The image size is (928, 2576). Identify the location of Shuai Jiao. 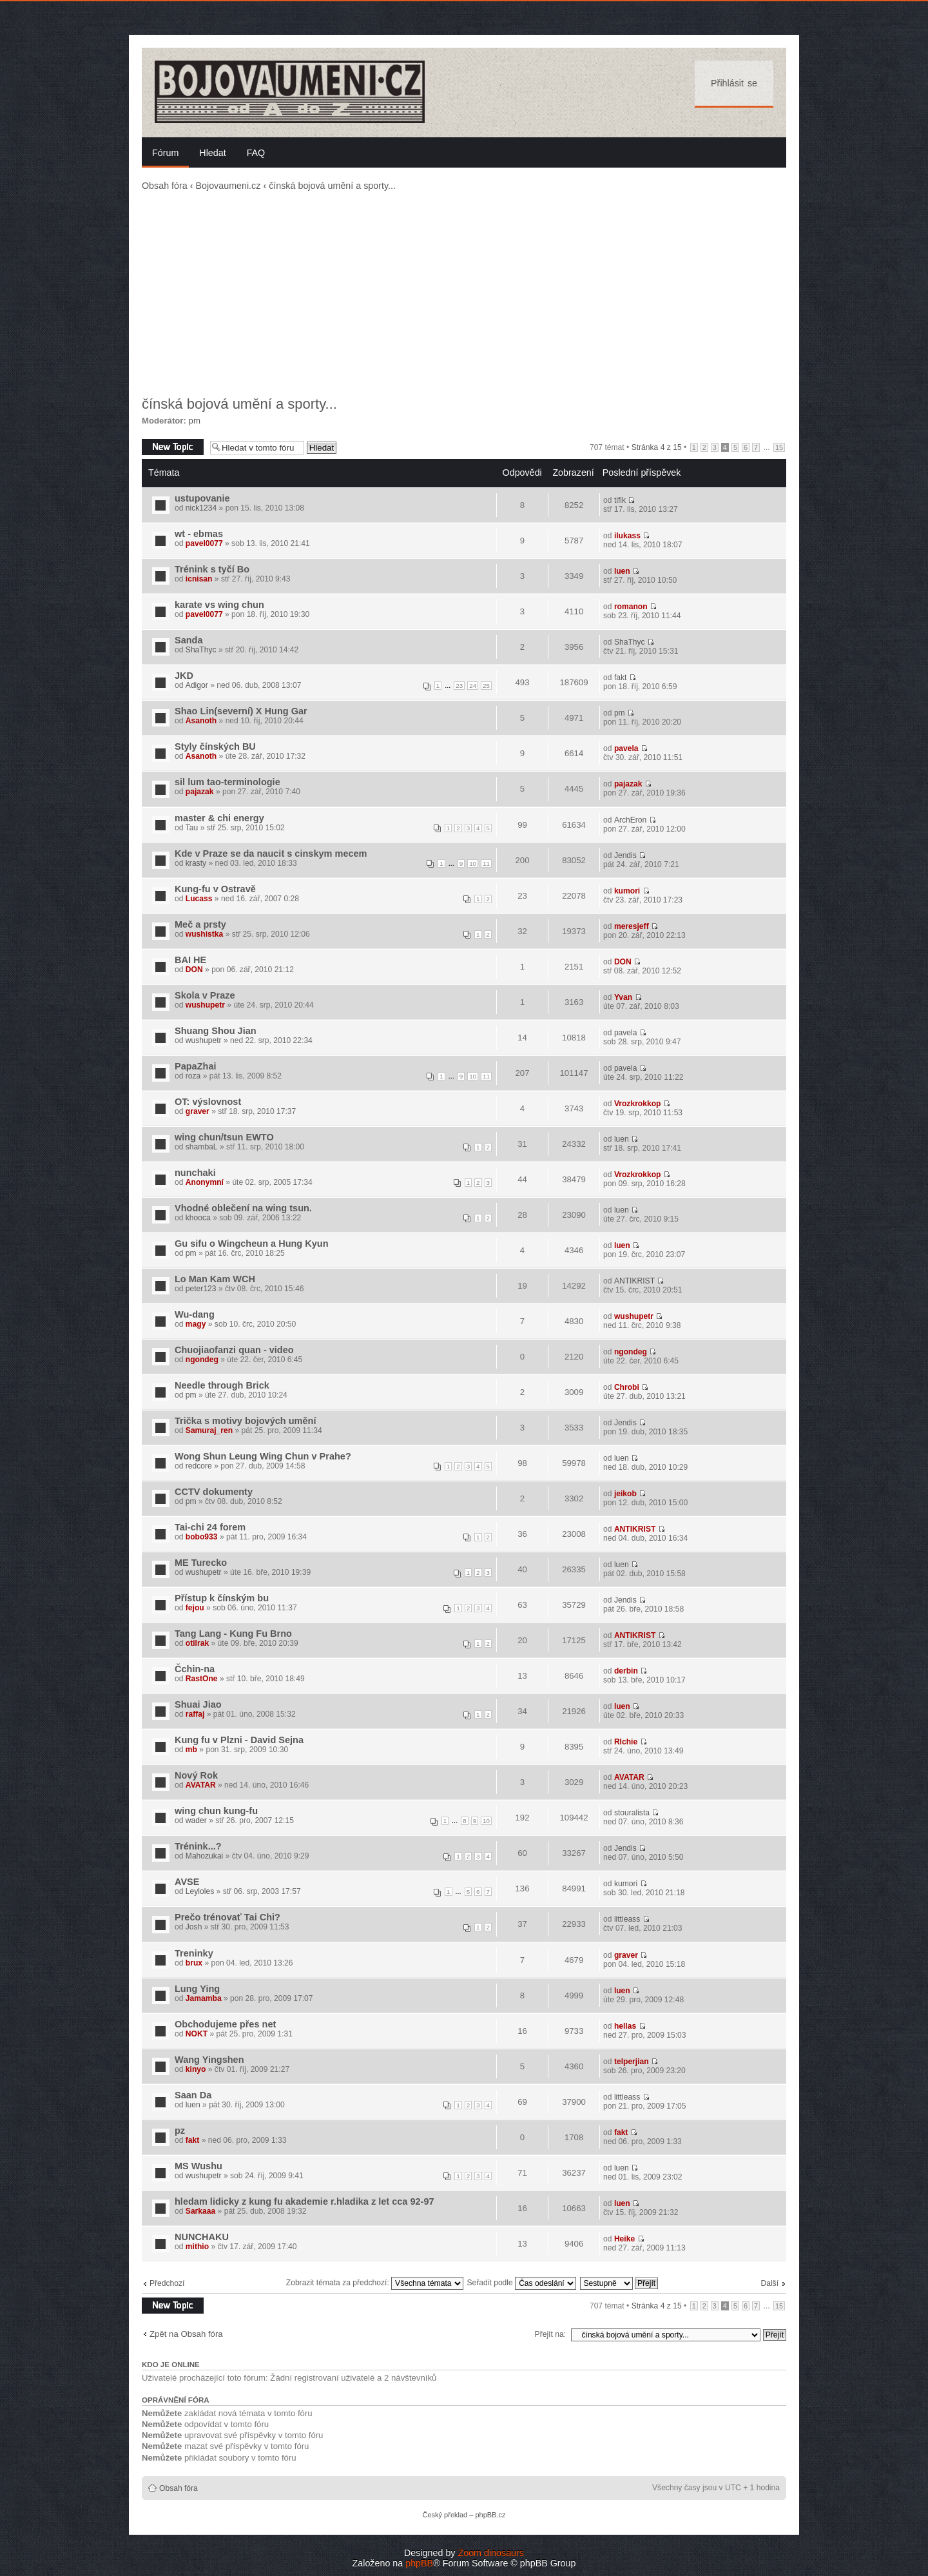
(198, 1704).